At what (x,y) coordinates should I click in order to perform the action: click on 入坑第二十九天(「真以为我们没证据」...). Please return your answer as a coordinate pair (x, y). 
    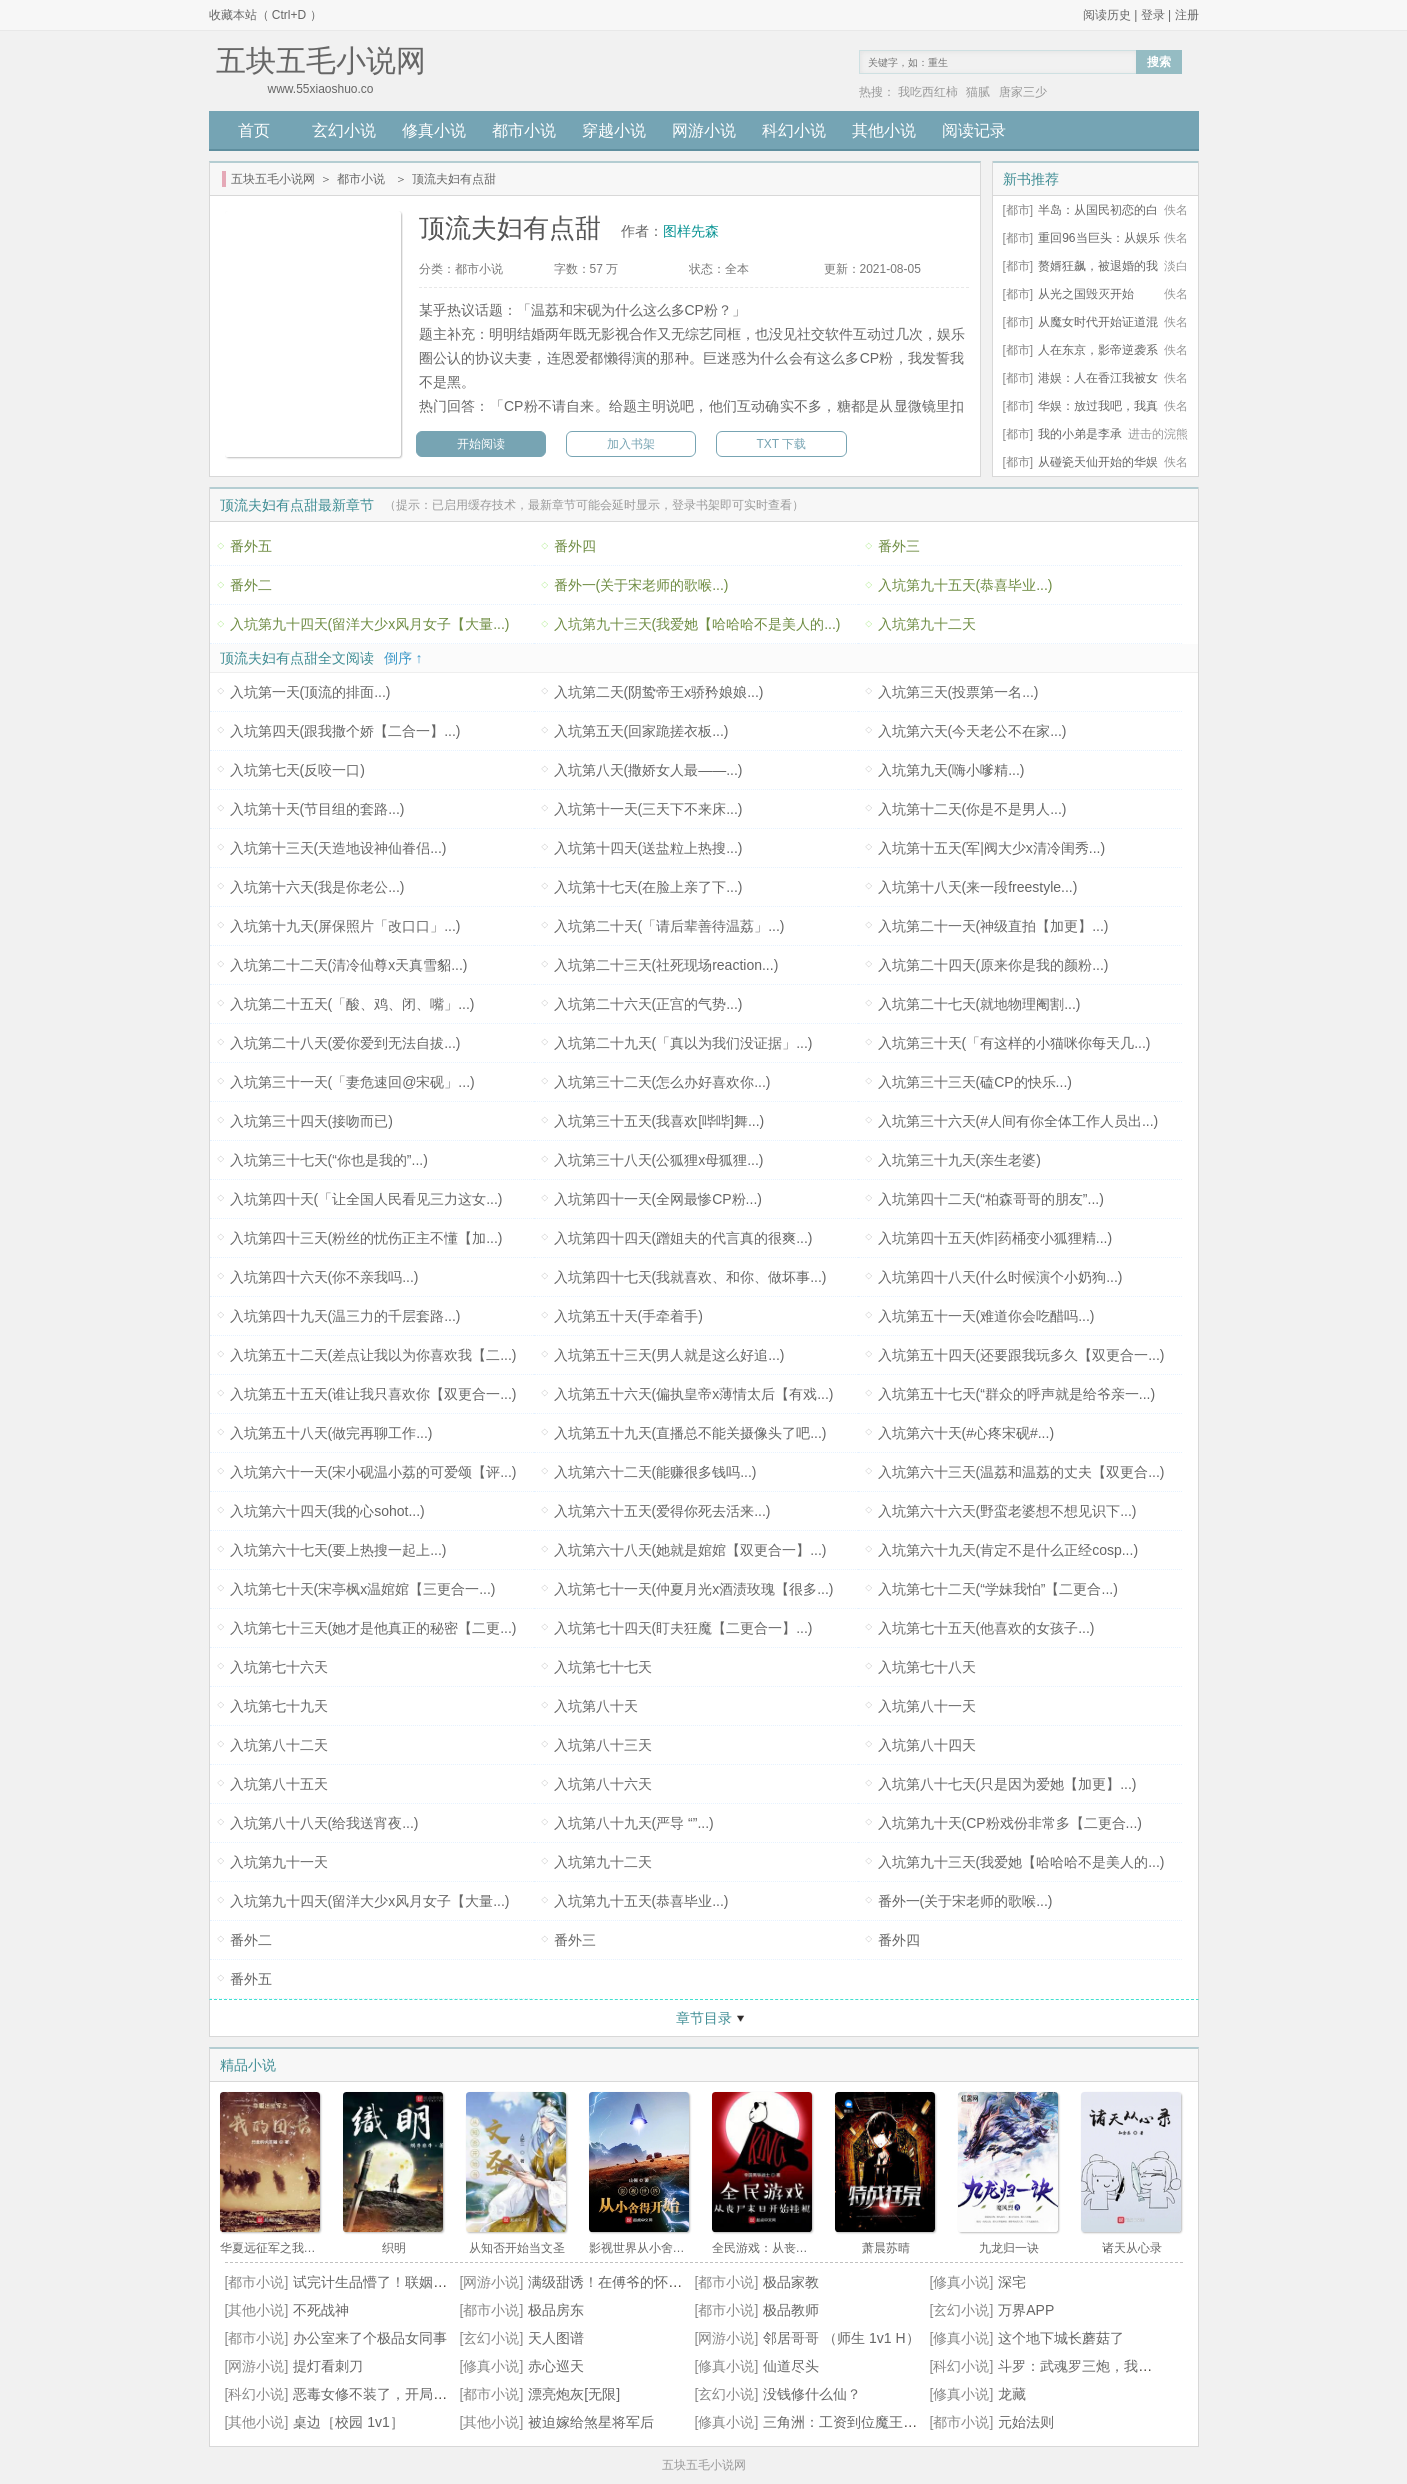
    Looking at the image, I should click on (683, 1043).